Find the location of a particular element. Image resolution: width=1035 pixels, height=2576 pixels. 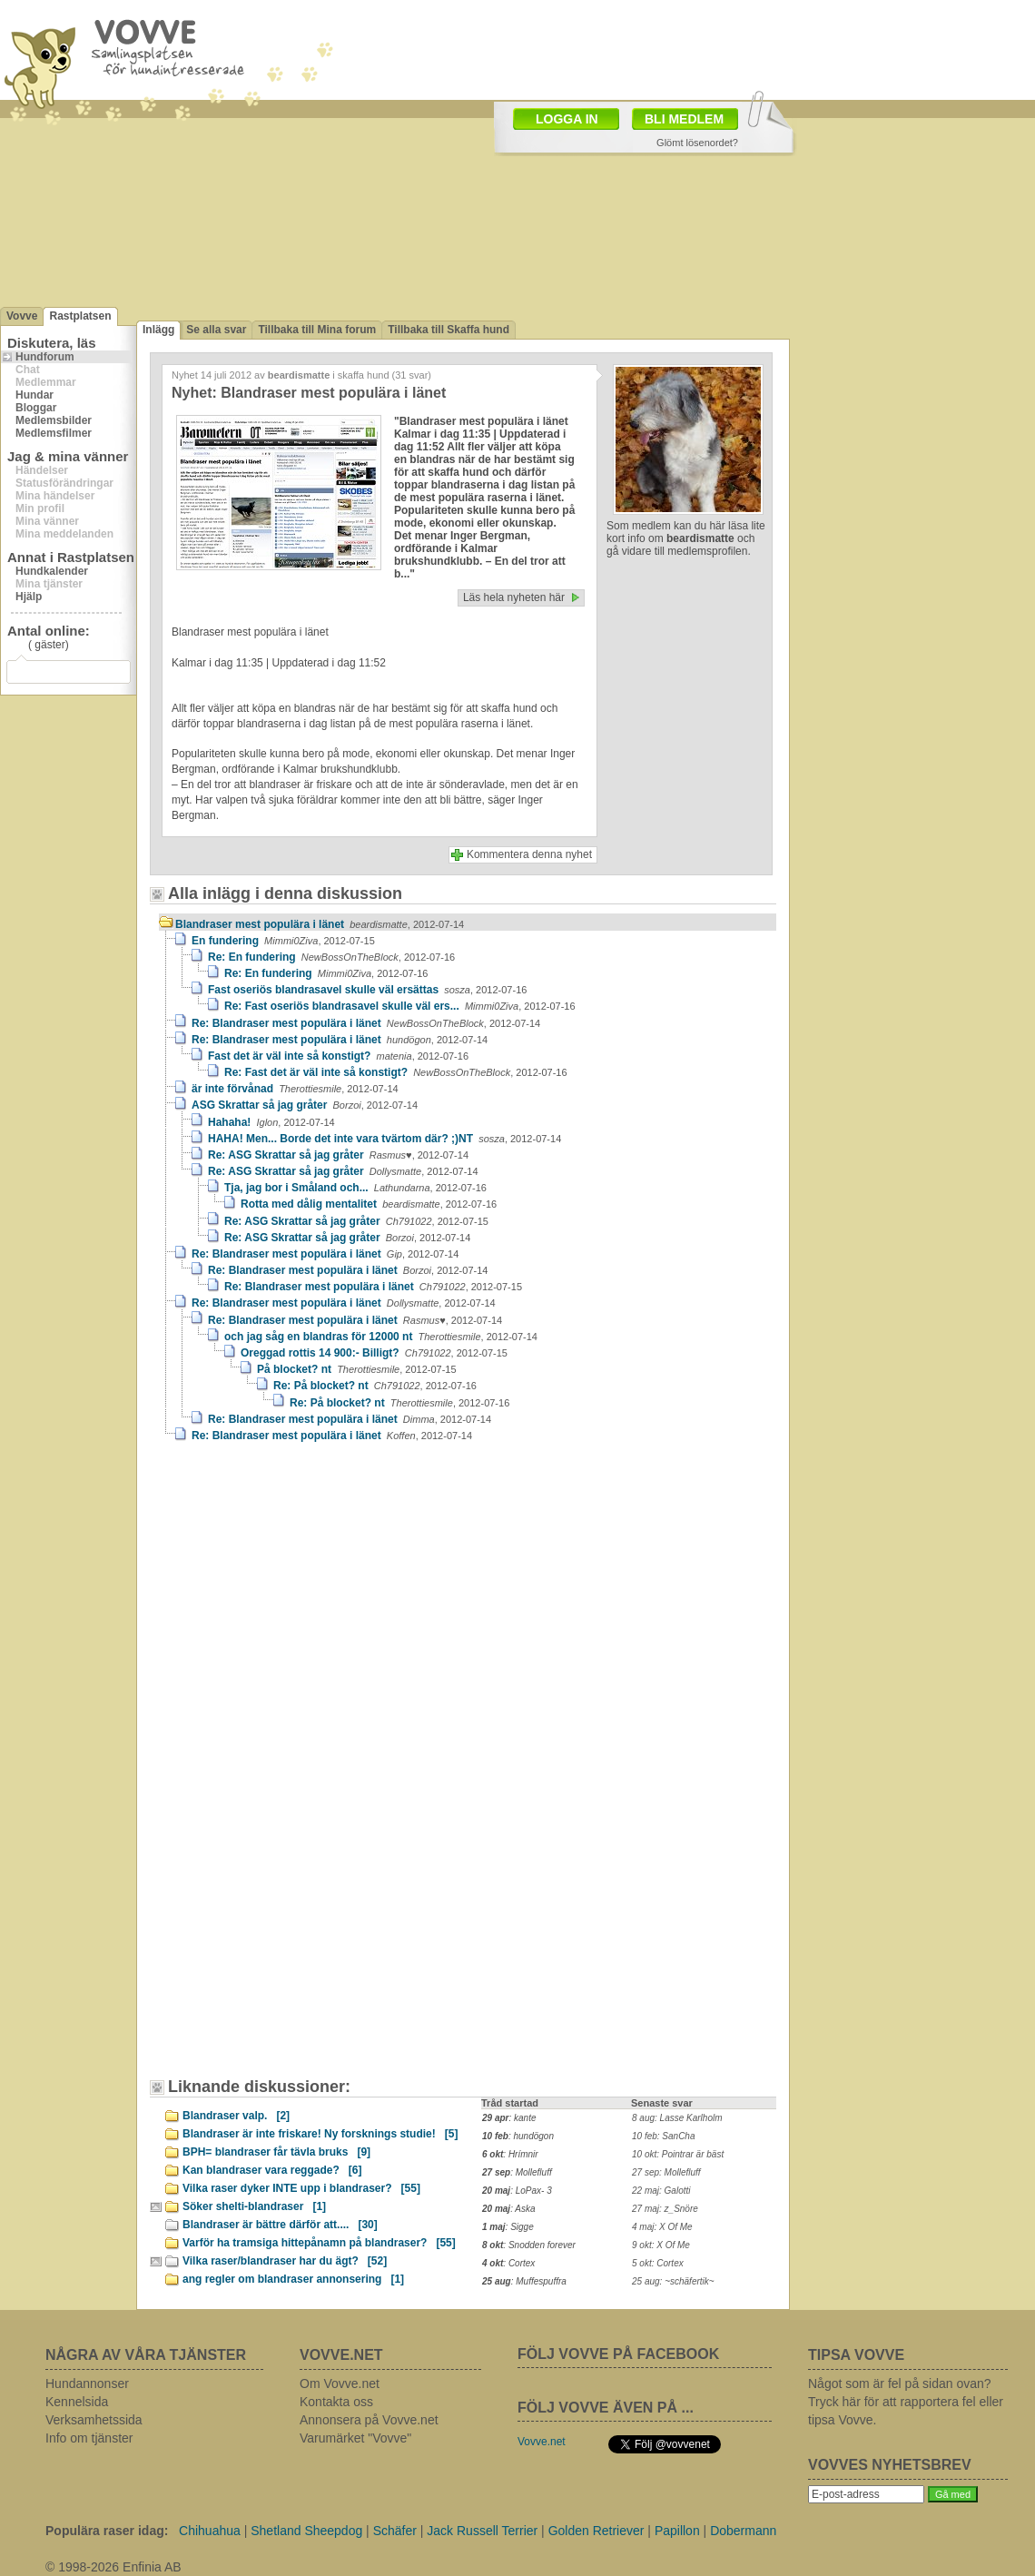

ASG Skrattar så jag gråter is located at coordinates (305, 1105).